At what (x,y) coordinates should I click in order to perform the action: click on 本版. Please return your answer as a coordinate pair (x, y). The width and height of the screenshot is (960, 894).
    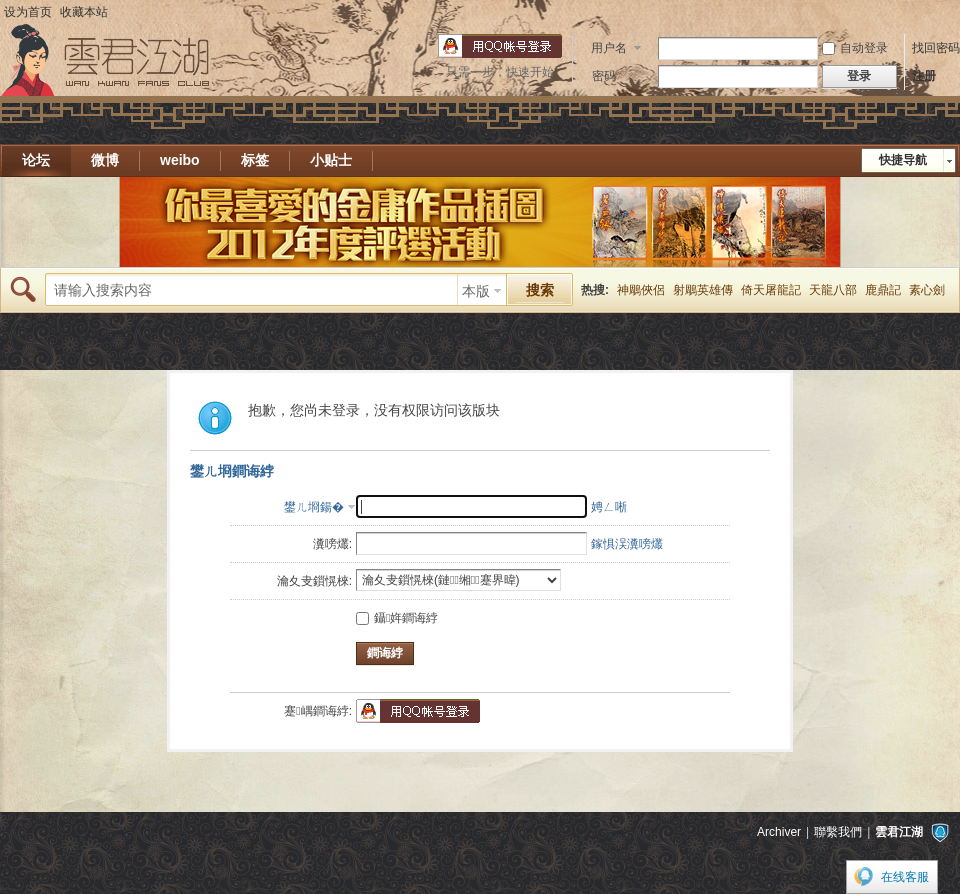
    Looking at the image, I should click on (476, 291).